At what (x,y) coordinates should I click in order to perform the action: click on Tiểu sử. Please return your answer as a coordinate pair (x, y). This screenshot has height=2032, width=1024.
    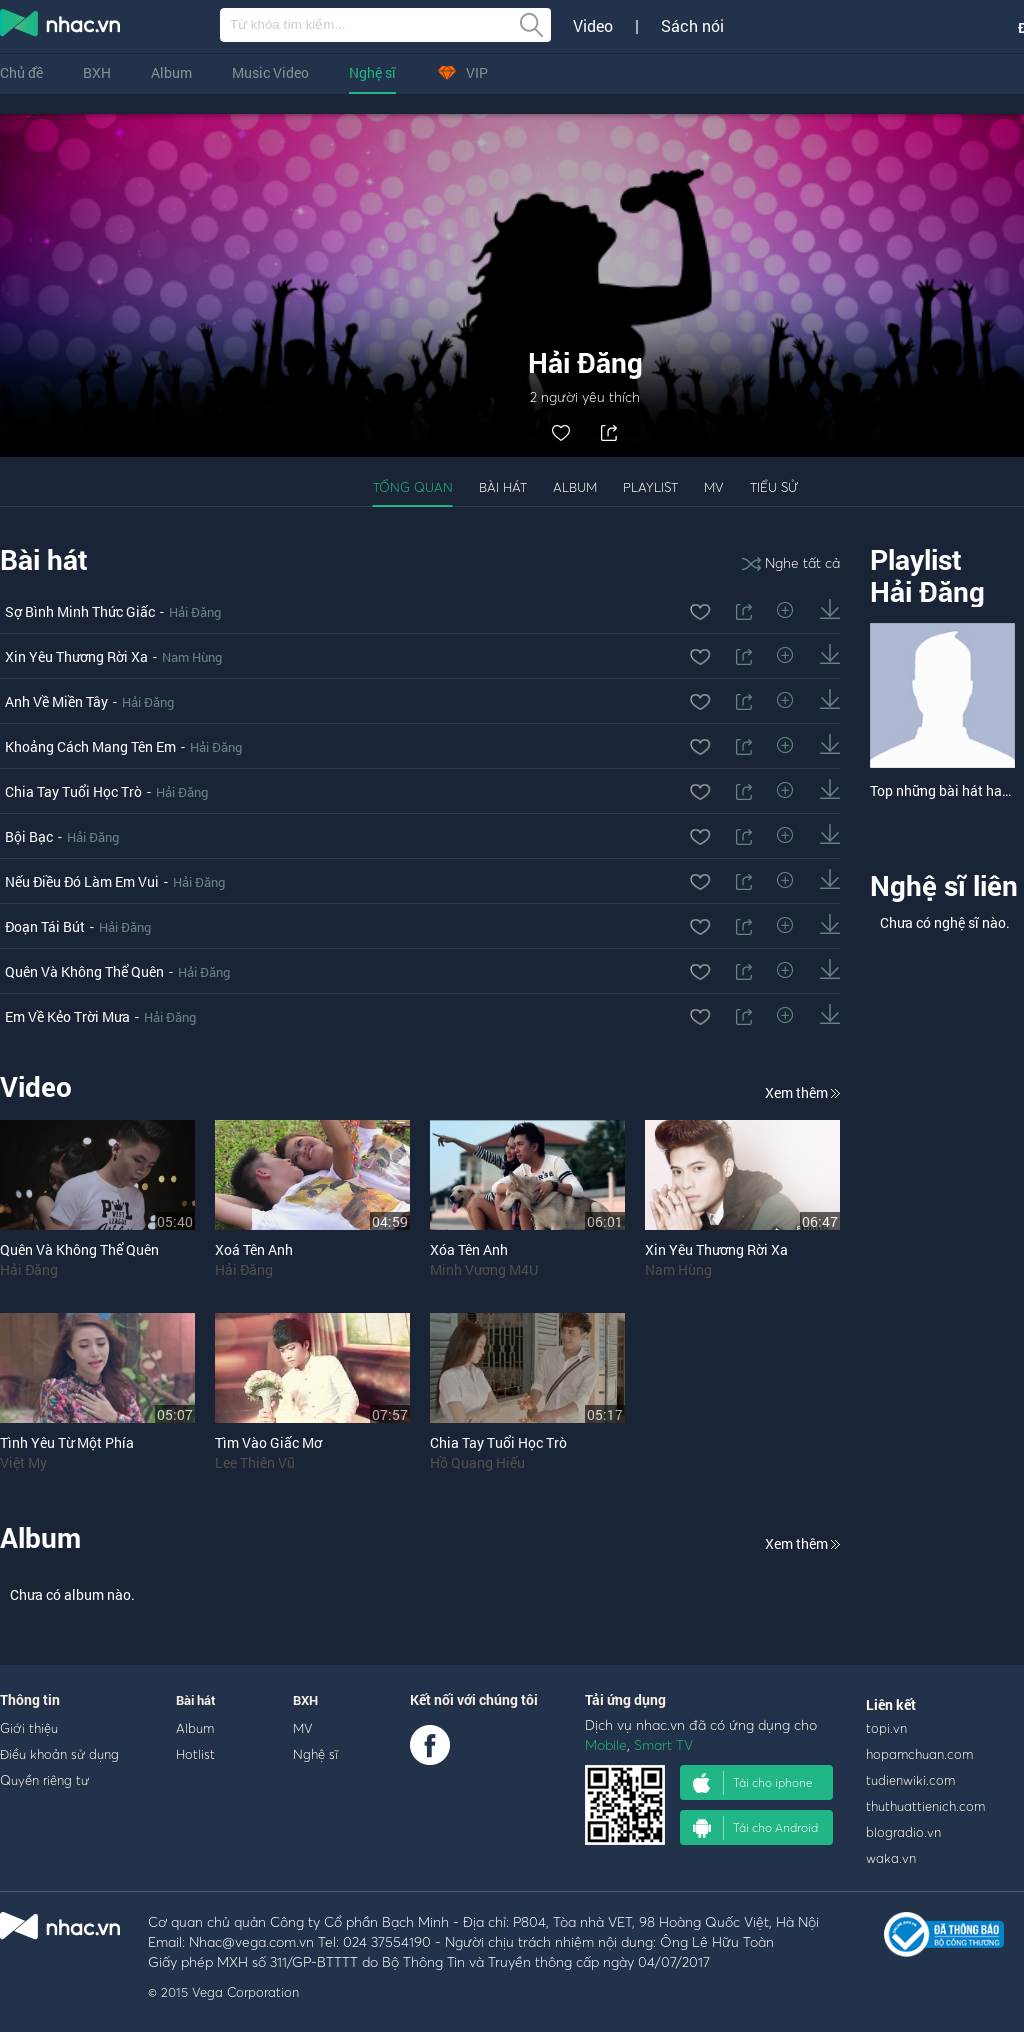
    Looking at the image, I should click on (774, 487).